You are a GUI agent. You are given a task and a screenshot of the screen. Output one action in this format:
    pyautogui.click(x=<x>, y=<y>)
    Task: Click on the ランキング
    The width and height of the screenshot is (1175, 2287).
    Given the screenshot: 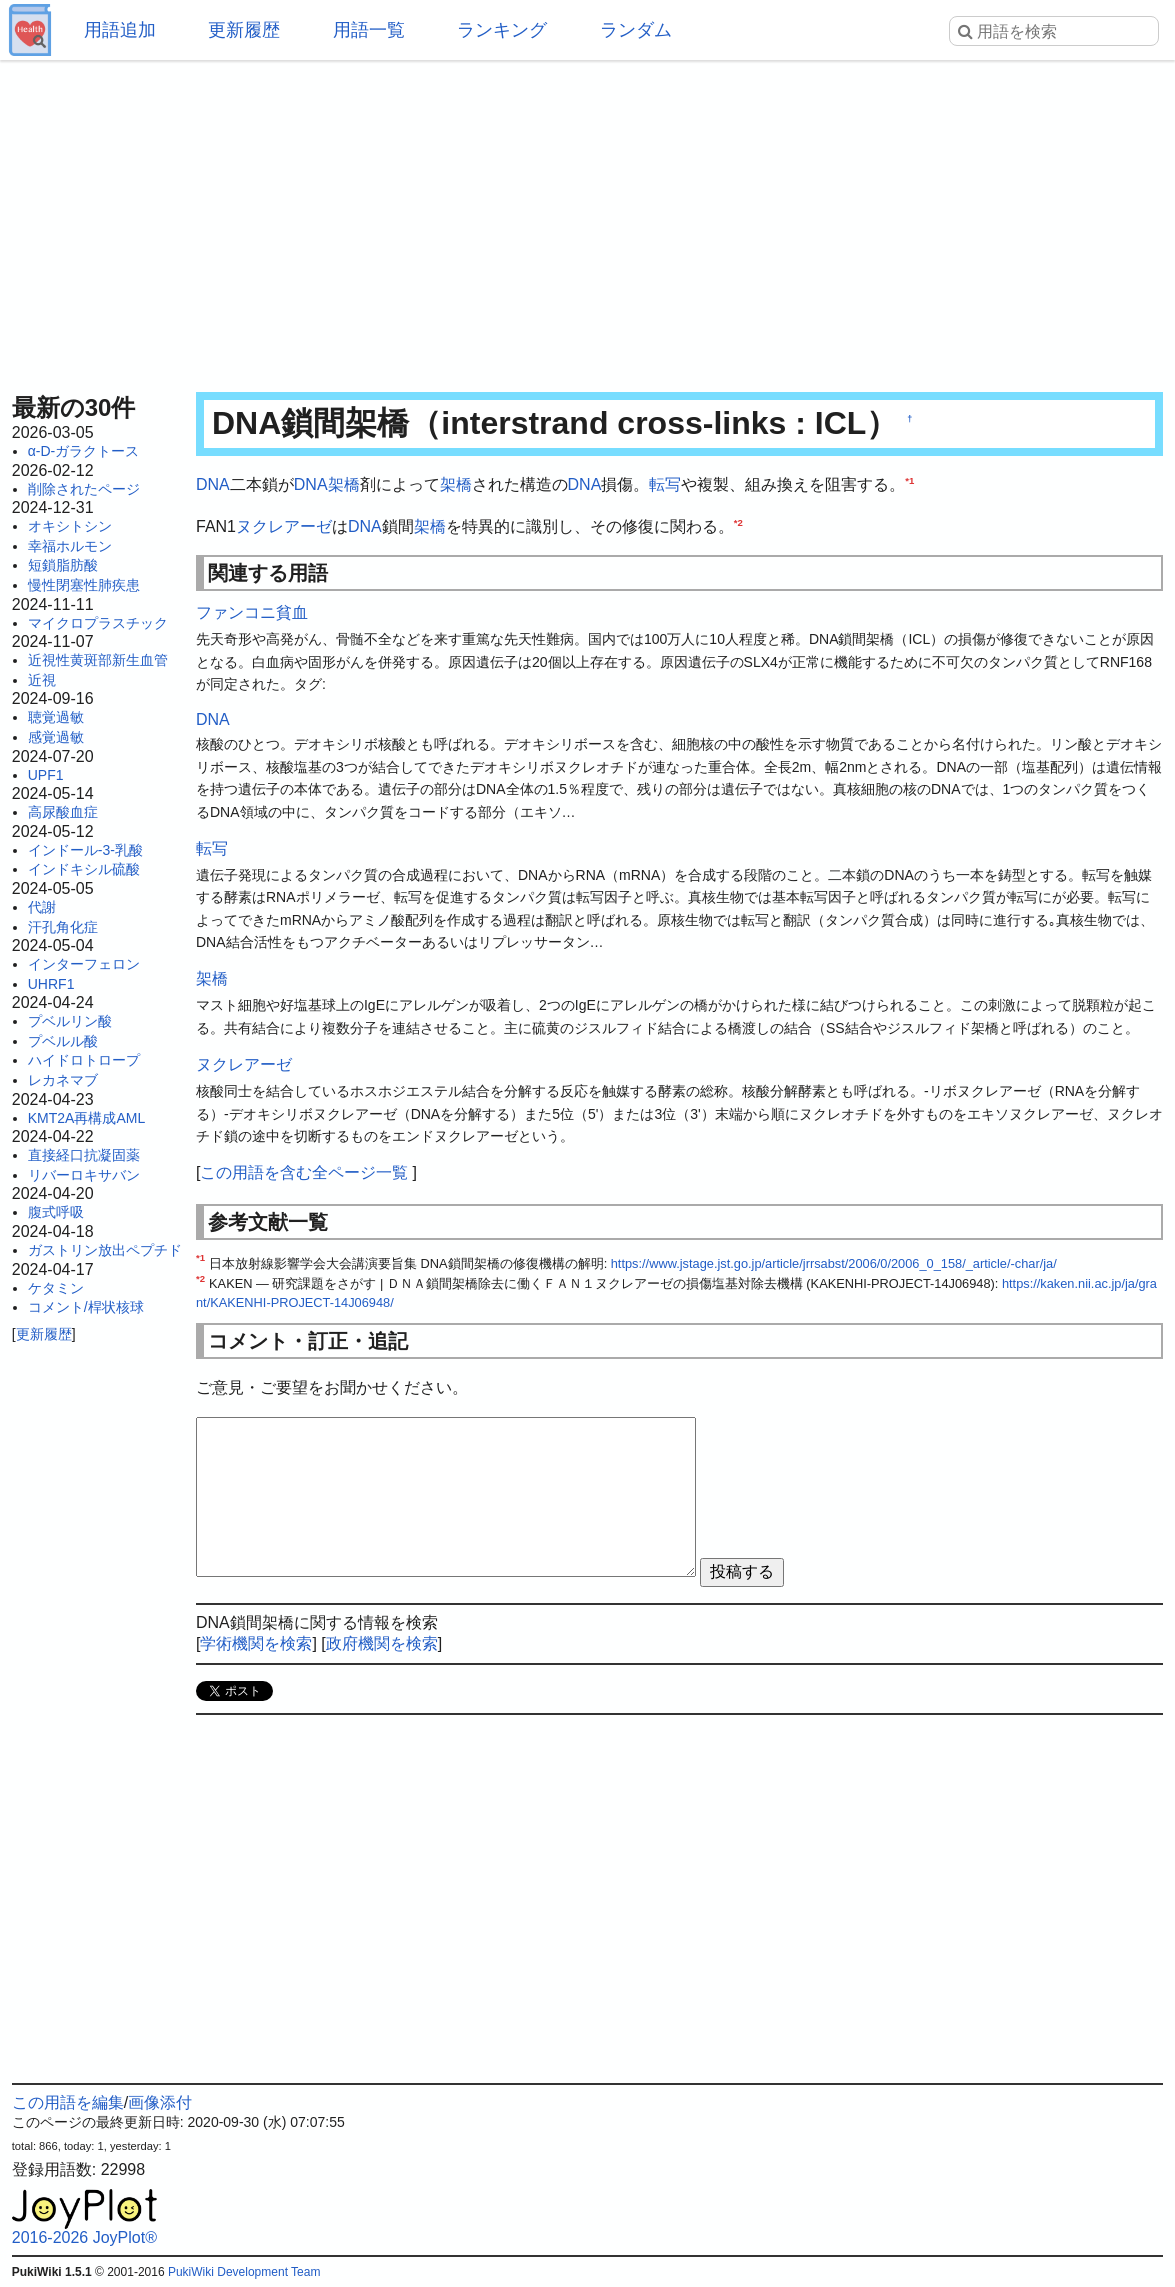 What is the action you would take?
    pyautogui.click(x=502, y=30)
    